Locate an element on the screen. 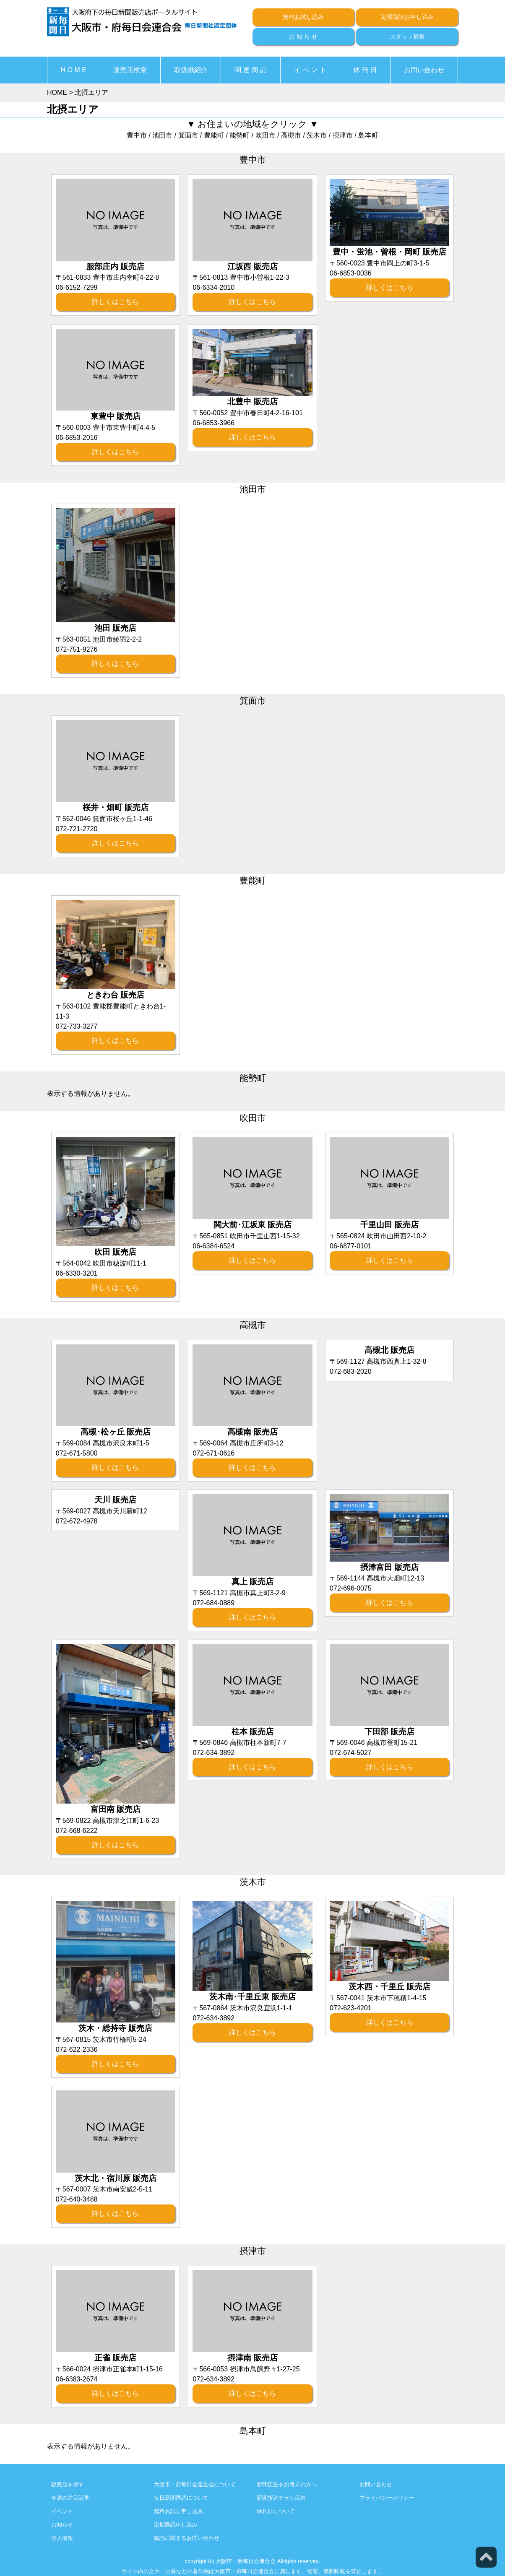  吹田市 is located at coordinates (265, 135).